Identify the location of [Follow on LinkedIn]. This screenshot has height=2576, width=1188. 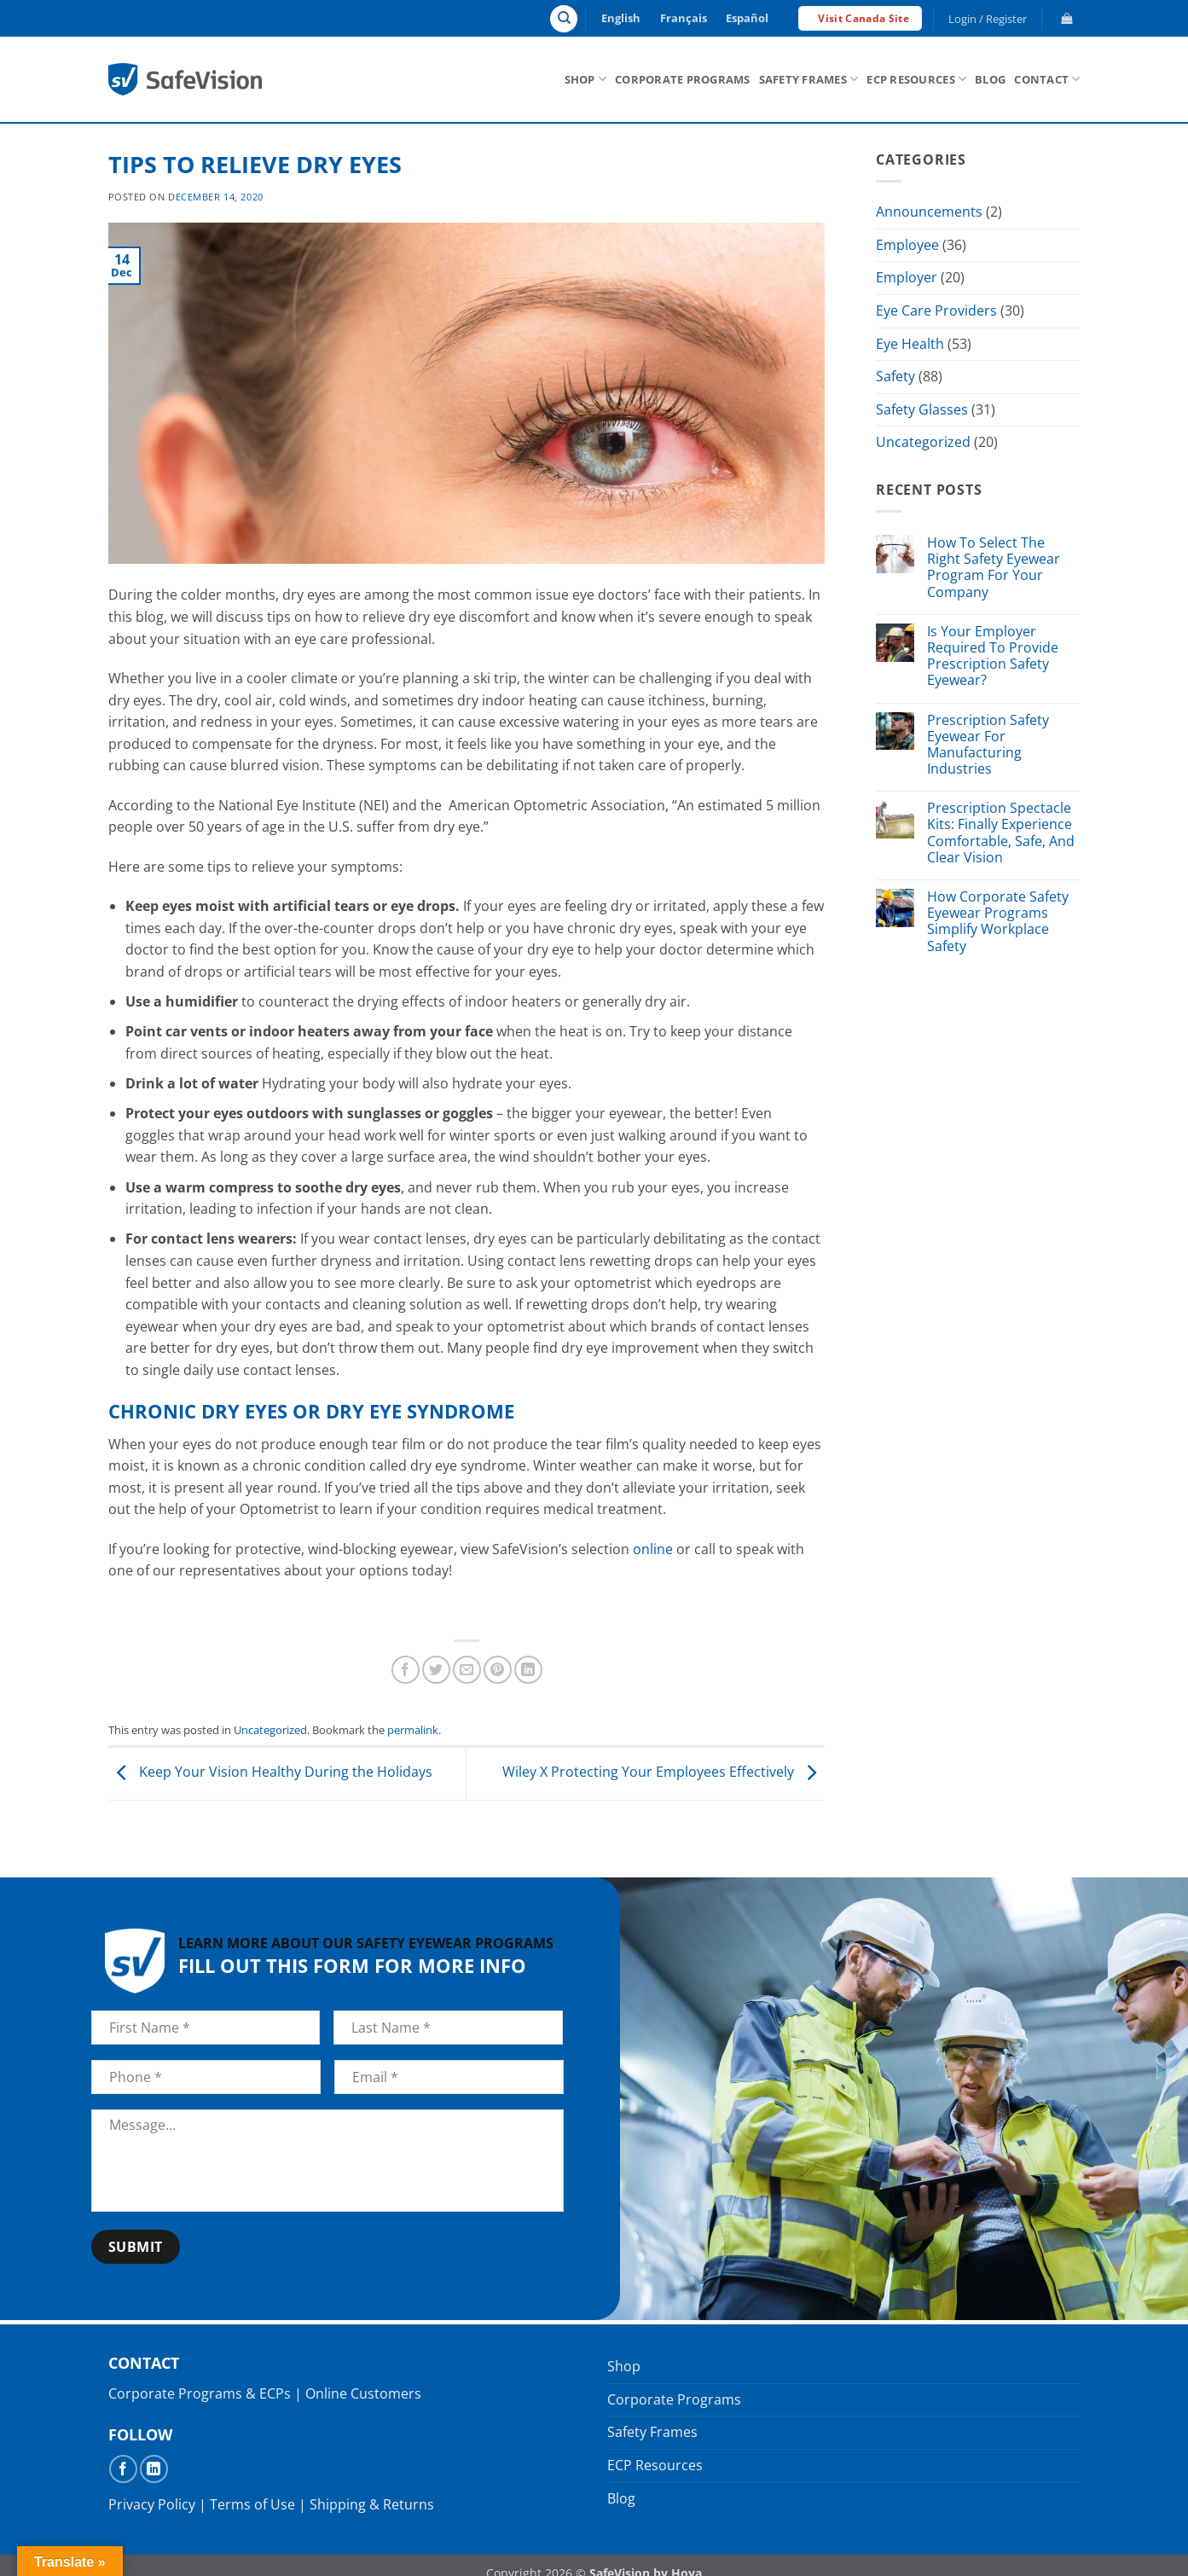
(154, 2469).